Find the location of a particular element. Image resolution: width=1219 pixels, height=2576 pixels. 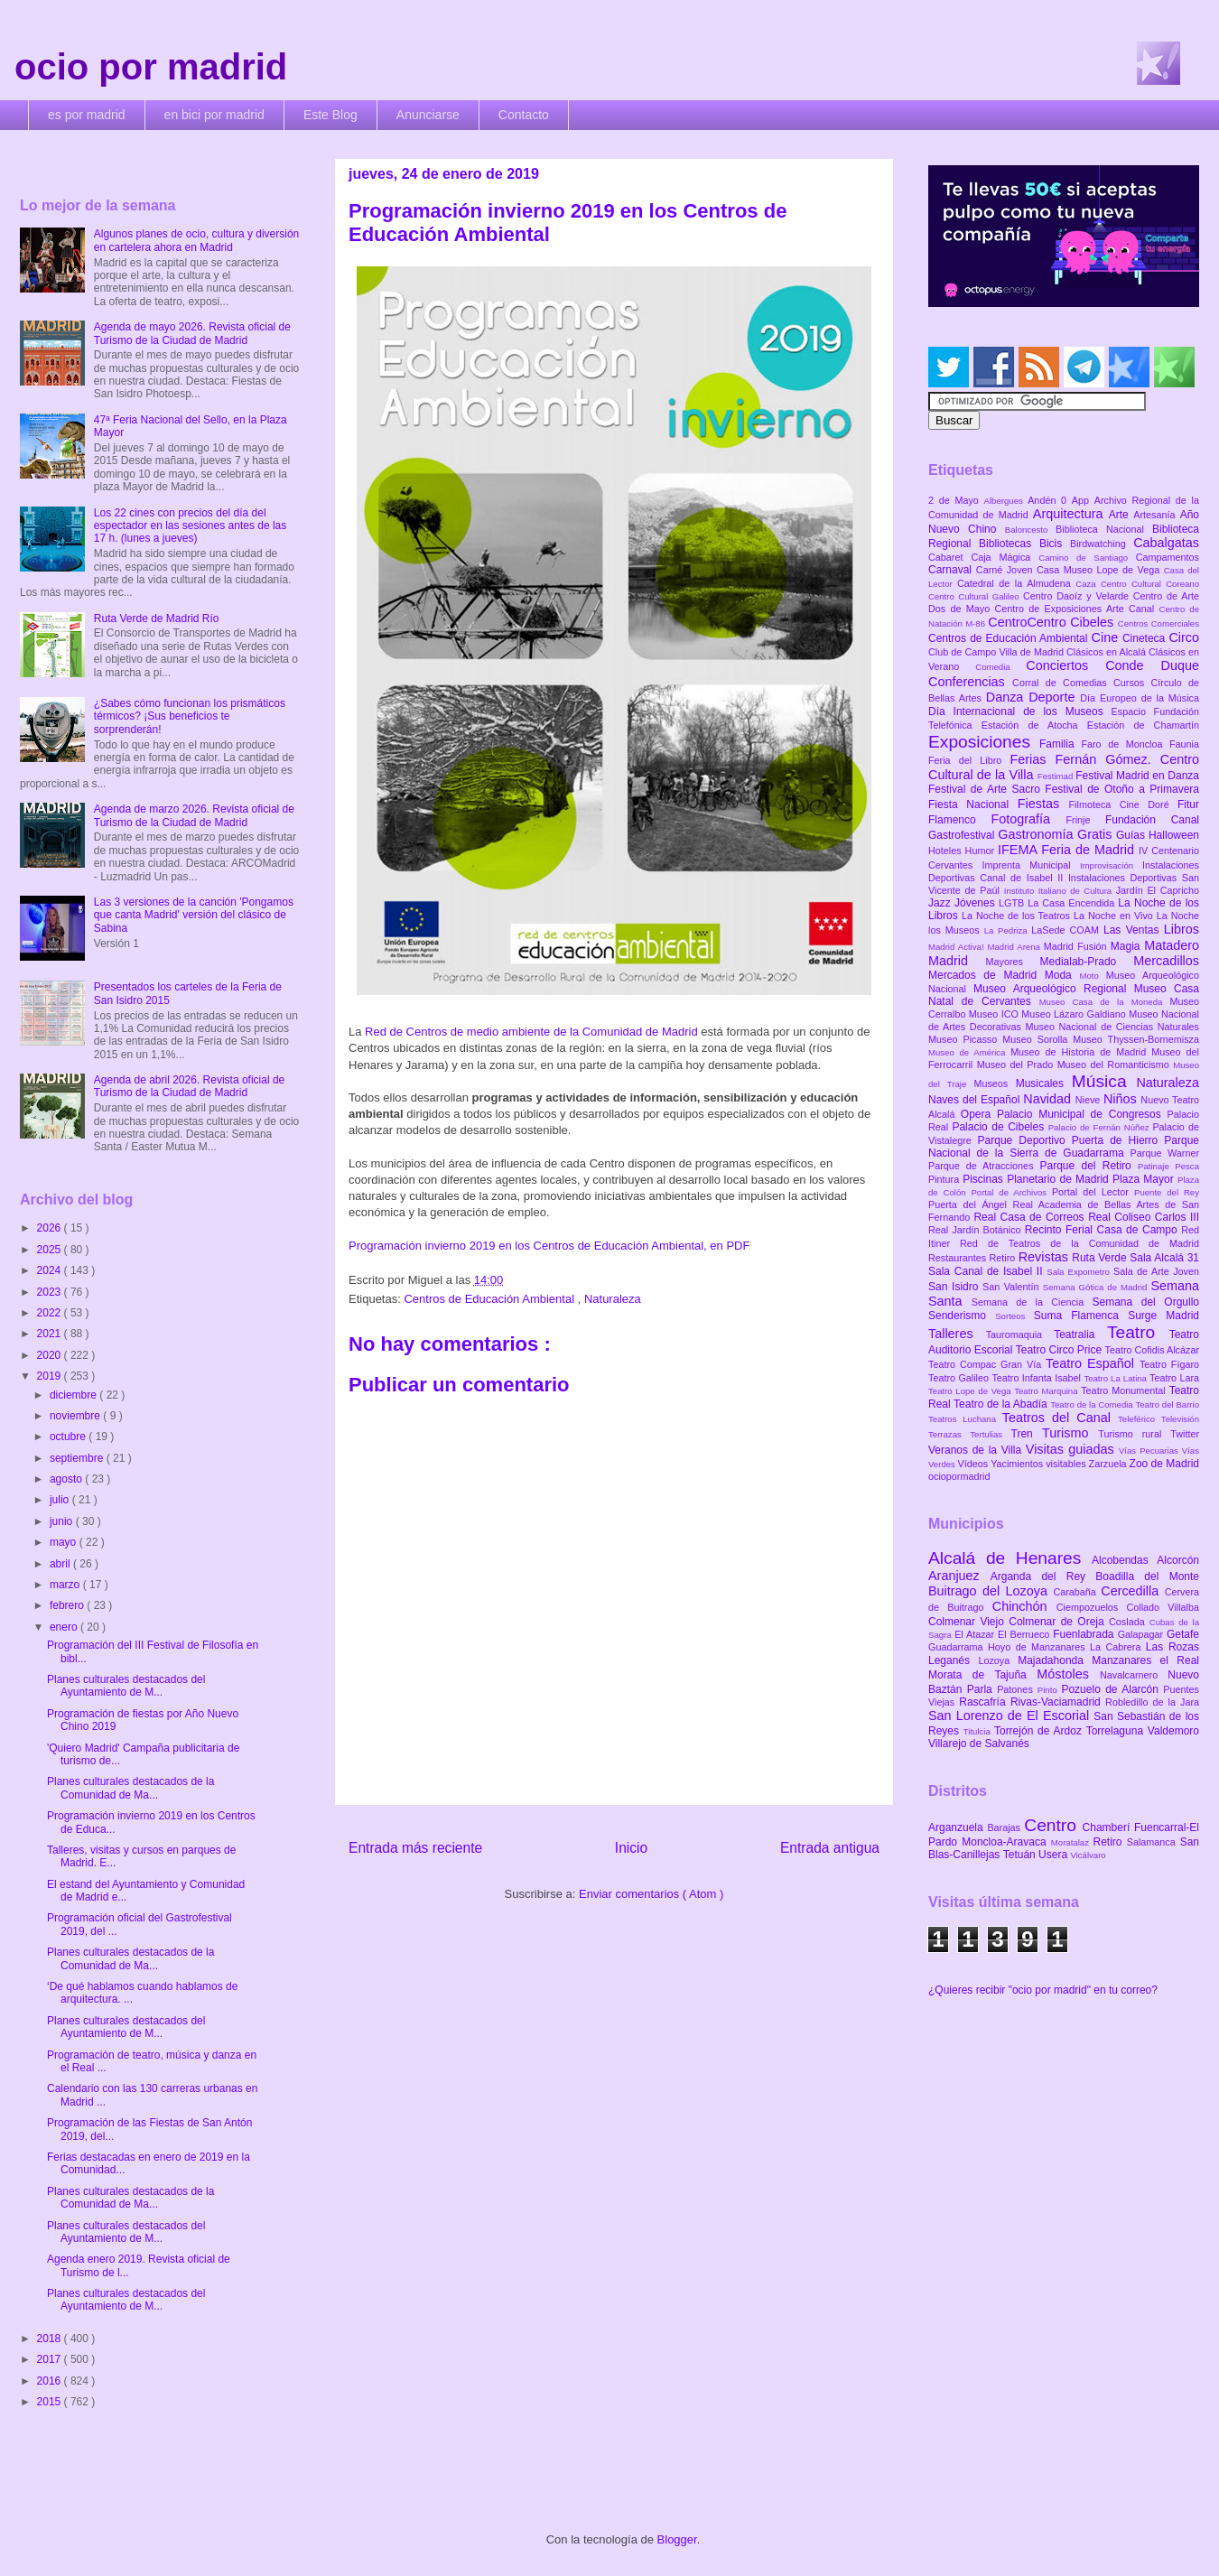

es por madrid is located at coordinates (87, 114).